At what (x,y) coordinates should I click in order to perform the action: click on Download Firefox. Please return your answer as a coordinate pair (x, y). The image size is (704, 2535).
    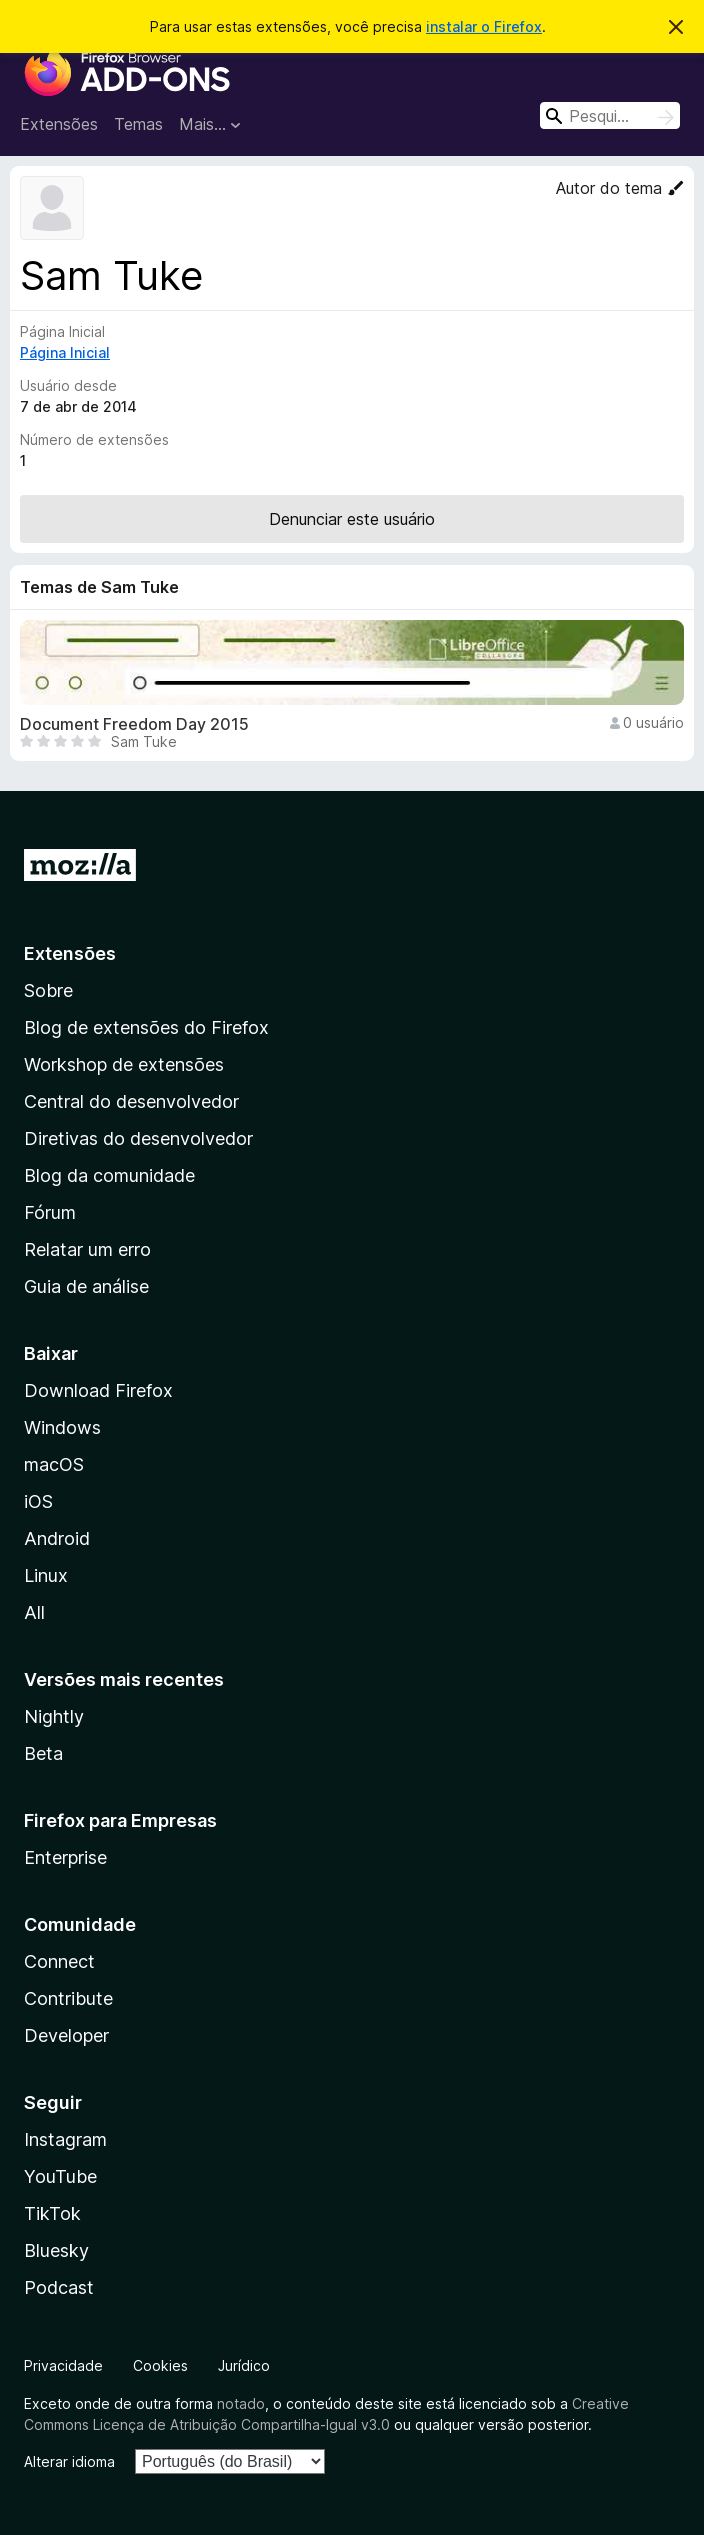
    Looking at the image, I should click on (98, 1390).